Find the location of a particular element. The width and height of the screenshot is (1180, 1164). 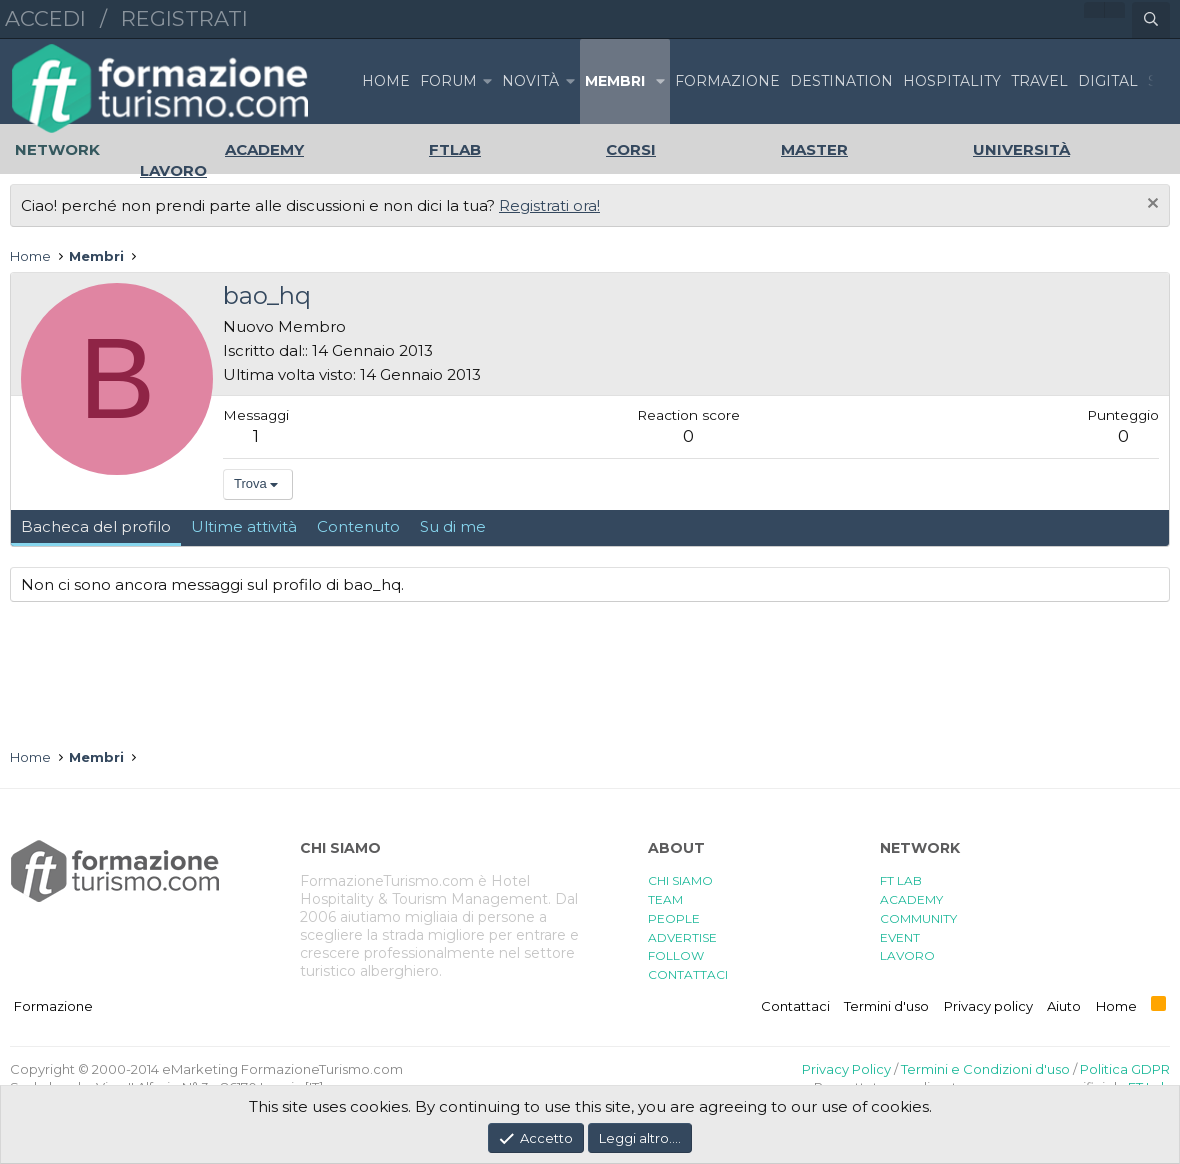

FT LAB is located at coordinates (901, 880).